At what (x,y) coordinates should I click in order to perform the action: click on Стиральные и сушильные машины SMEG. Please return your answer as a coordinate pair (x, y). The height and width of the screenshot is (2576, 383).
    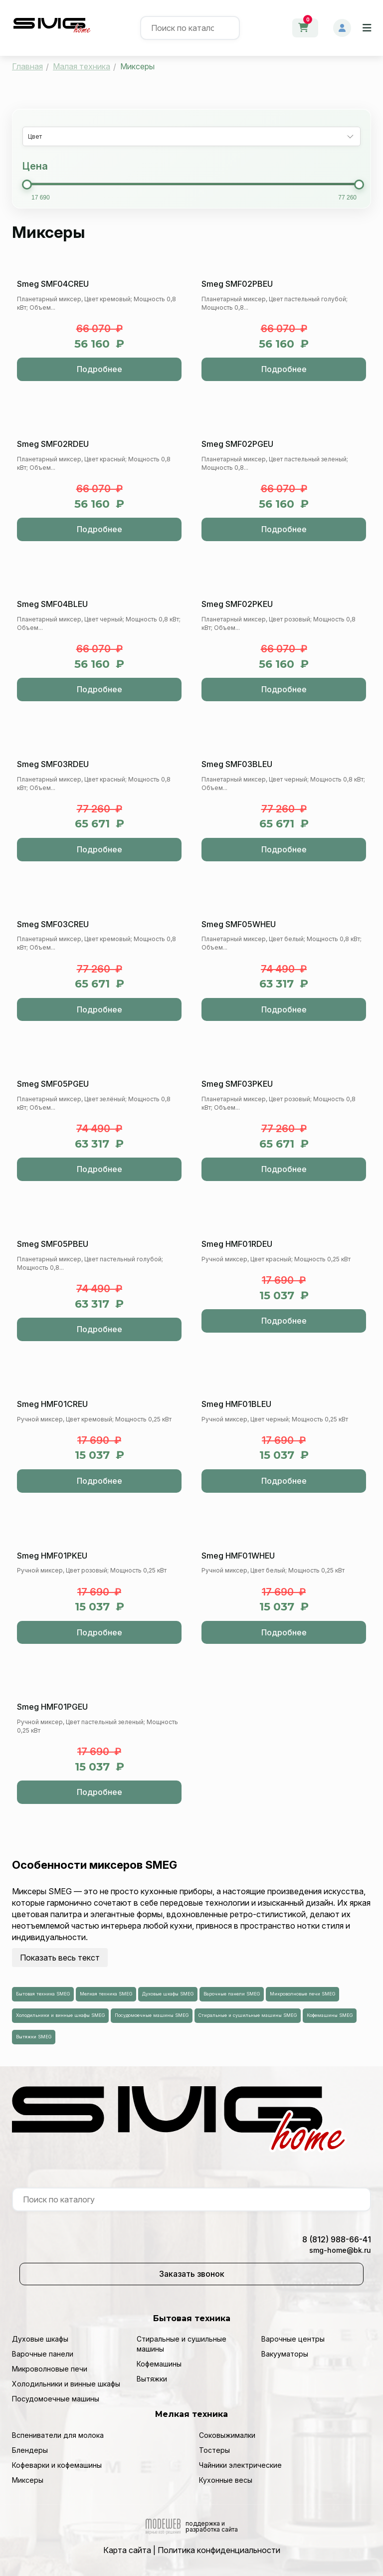
    Looking at the image, I should click on (247, 2015).